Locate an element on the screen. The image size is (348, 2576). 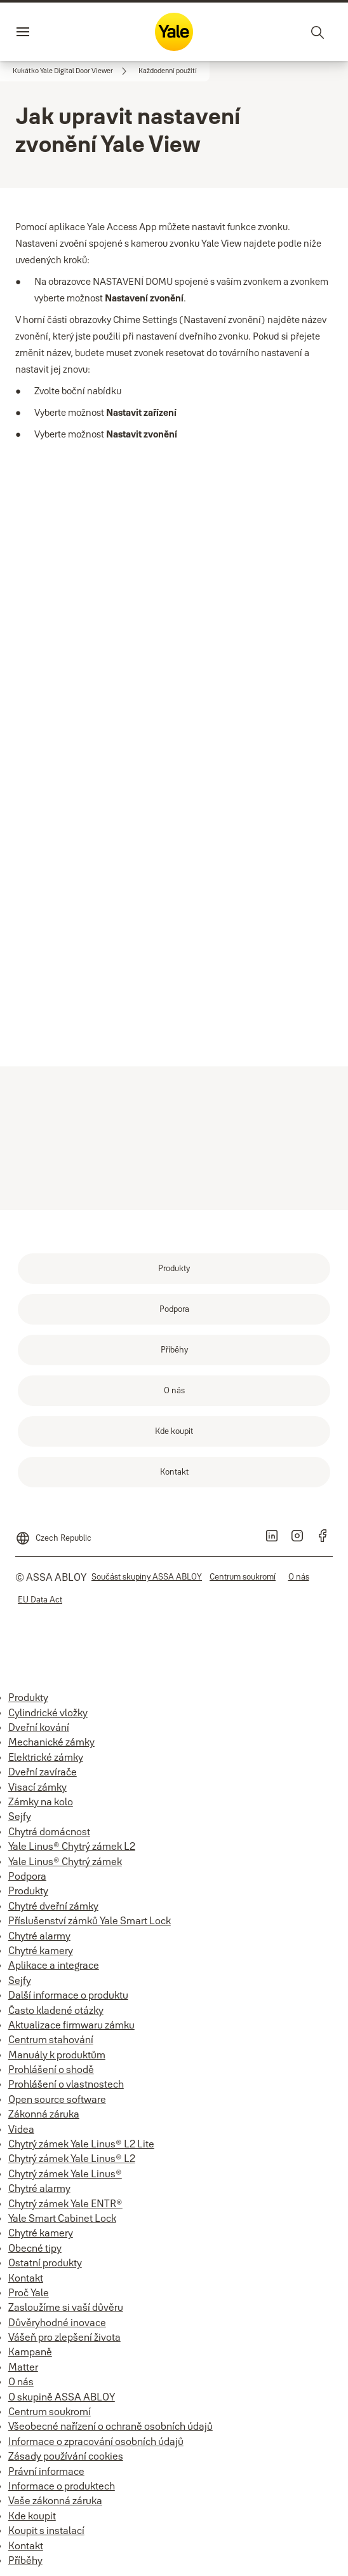
Kampaně is located at coordinates (30, 2351).